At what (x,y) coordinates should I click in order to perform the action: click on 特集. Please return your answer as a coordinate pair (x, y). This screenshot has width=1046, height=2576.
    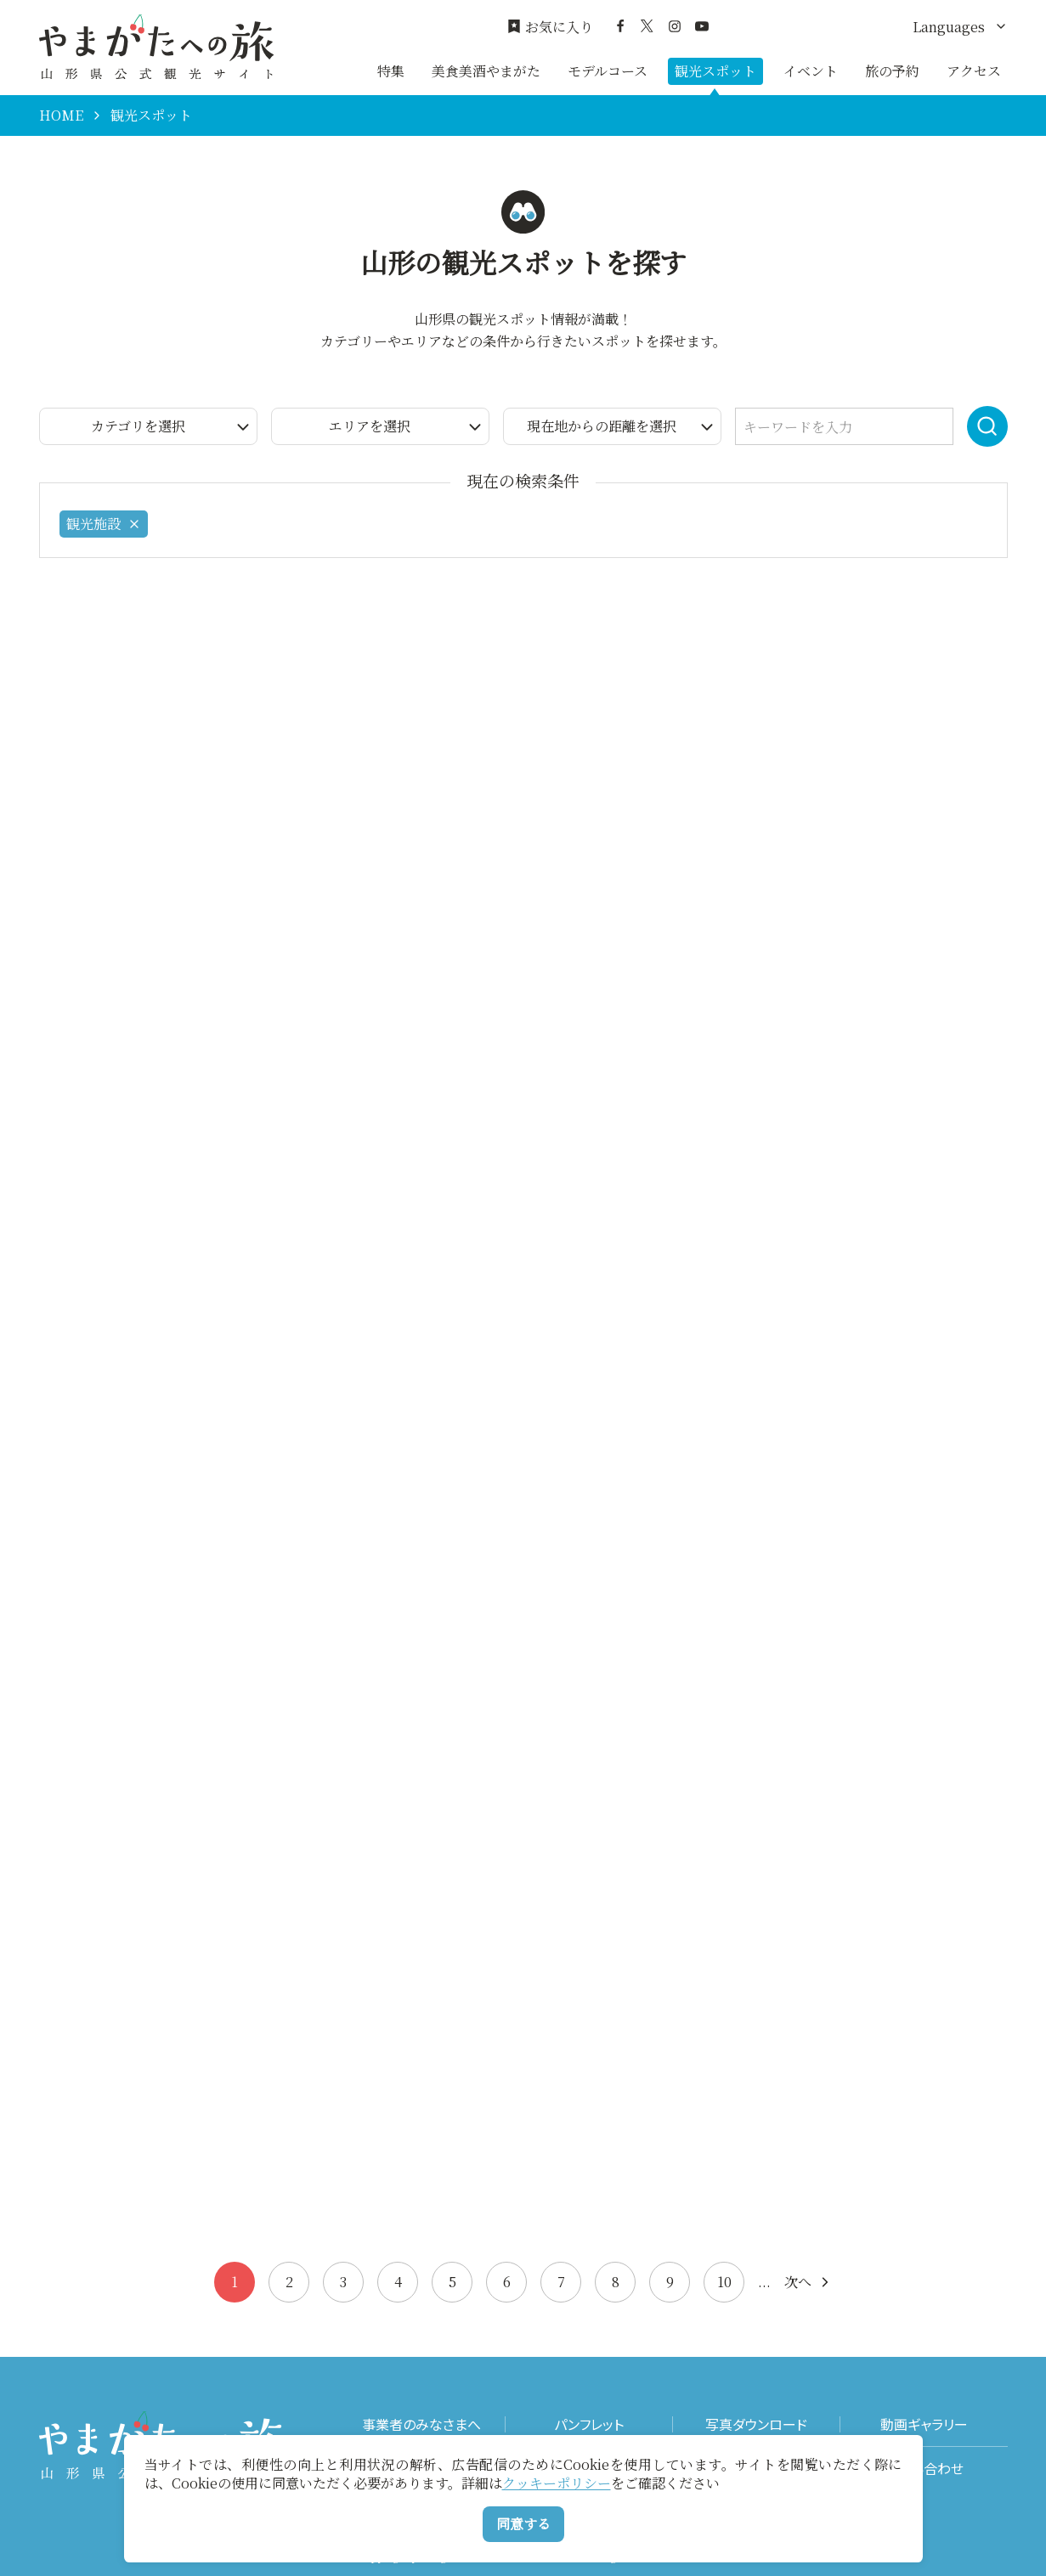
    Looking at the image, I should click on (390, 71).